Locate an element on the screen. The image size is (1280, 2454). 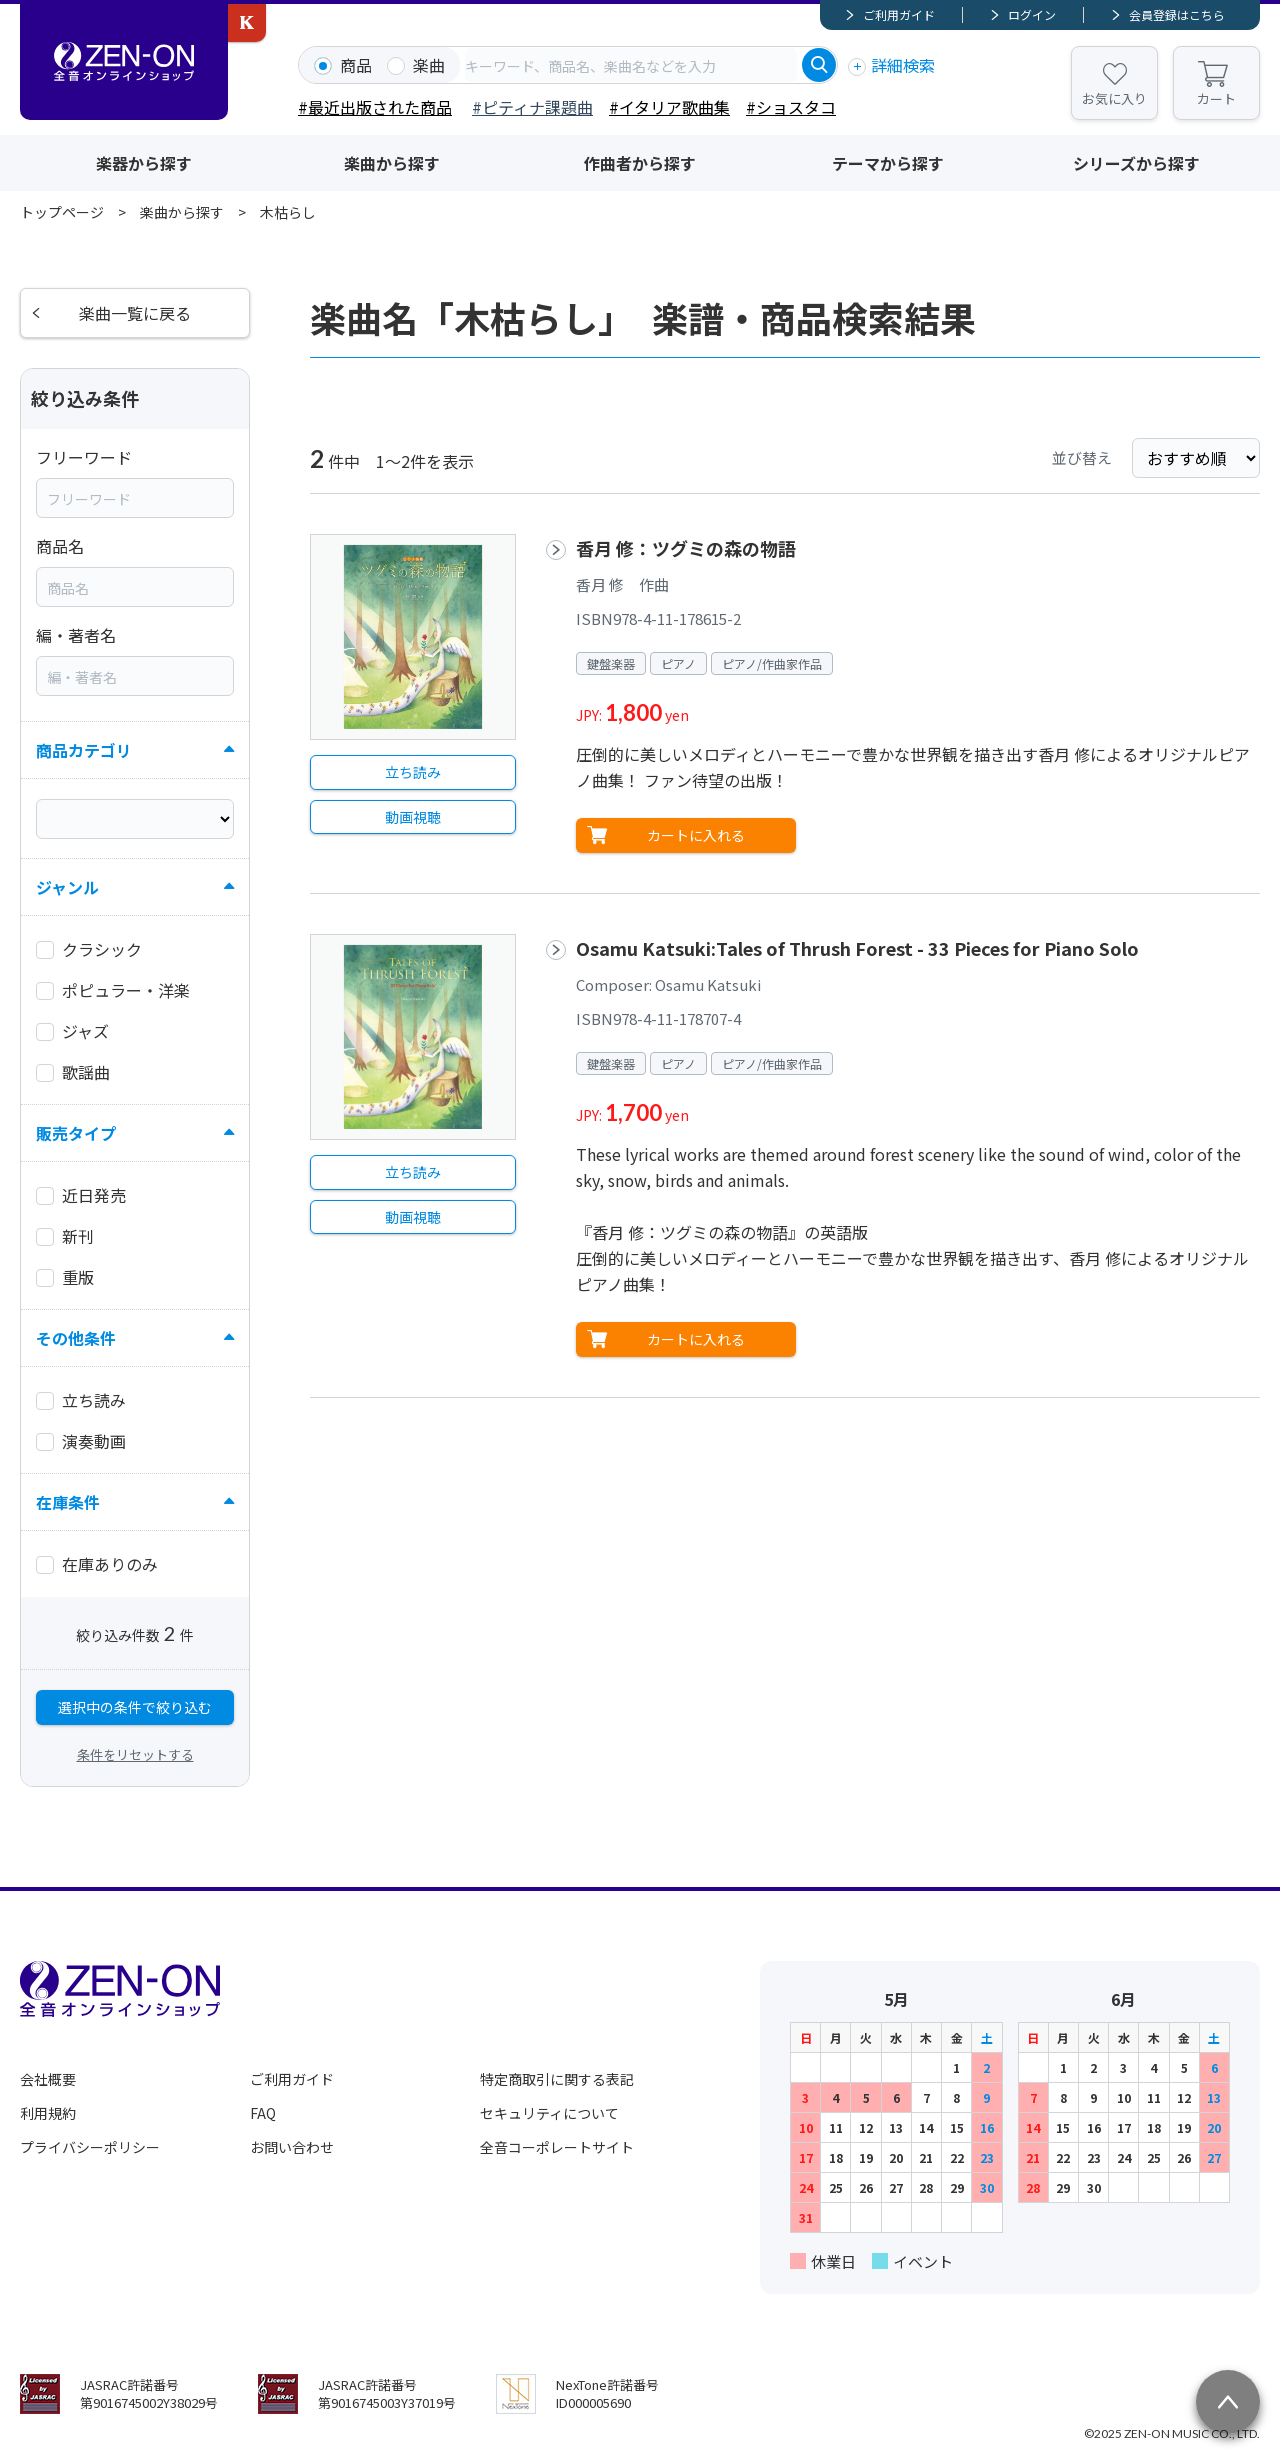
楽器から探す is located at coordinates (144, 163).